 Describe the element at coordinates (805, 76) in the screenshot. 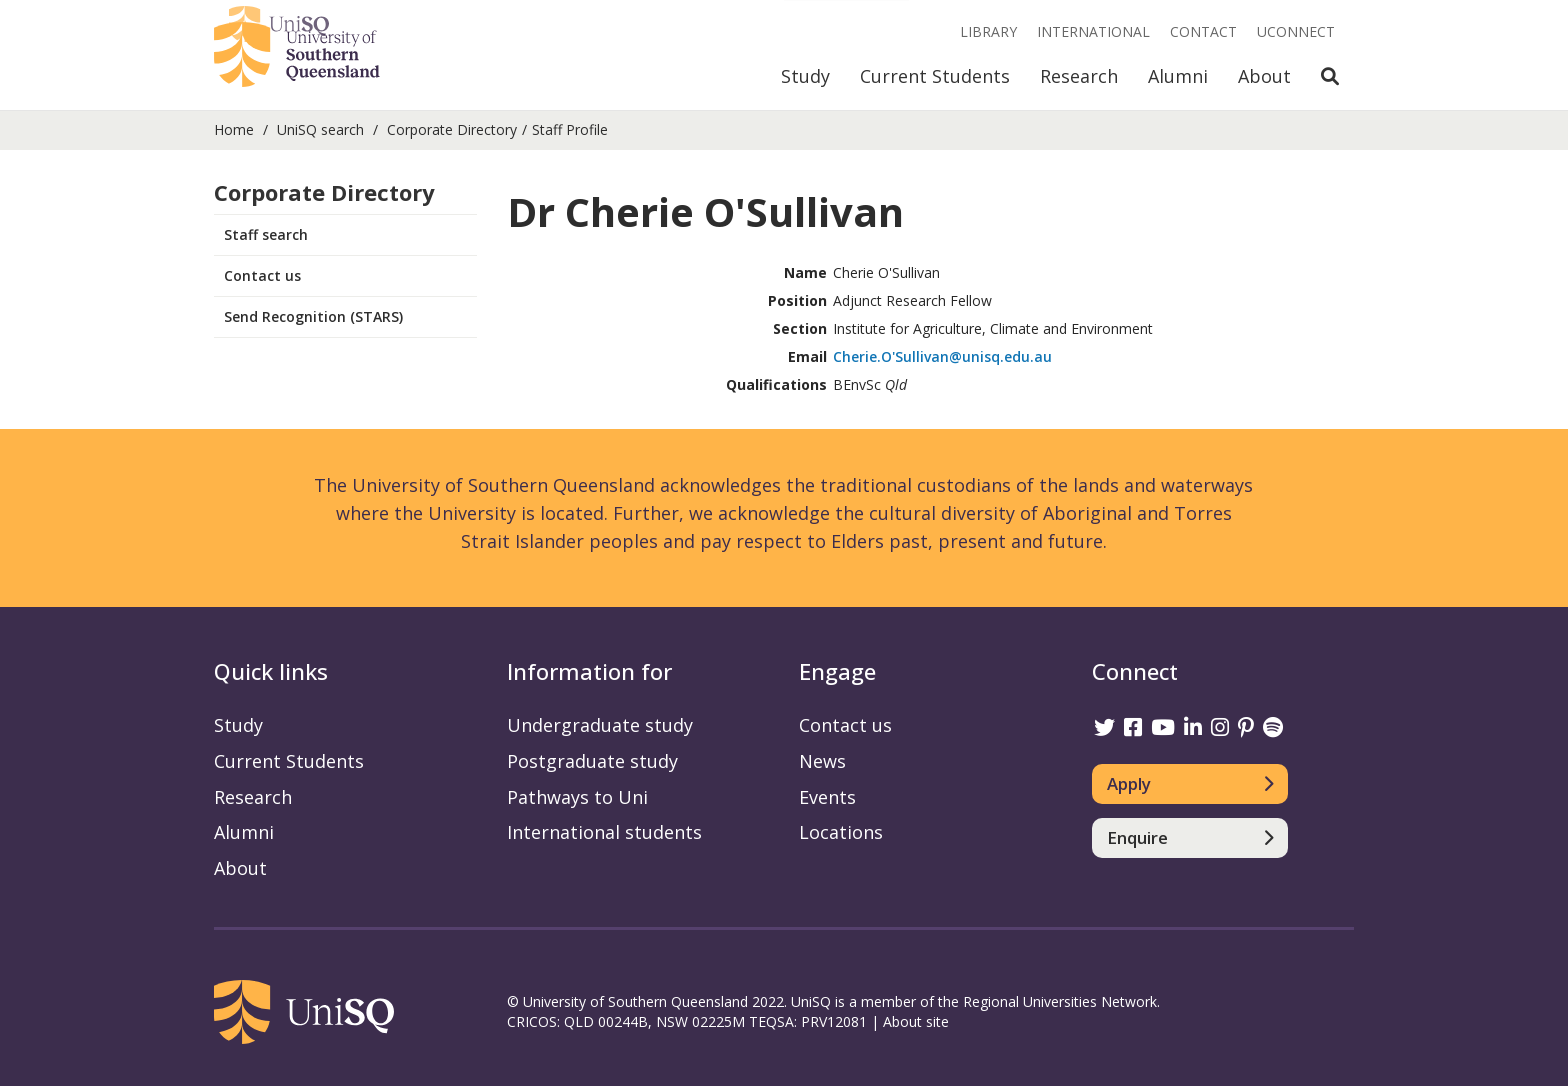

I see `Study` at that location.